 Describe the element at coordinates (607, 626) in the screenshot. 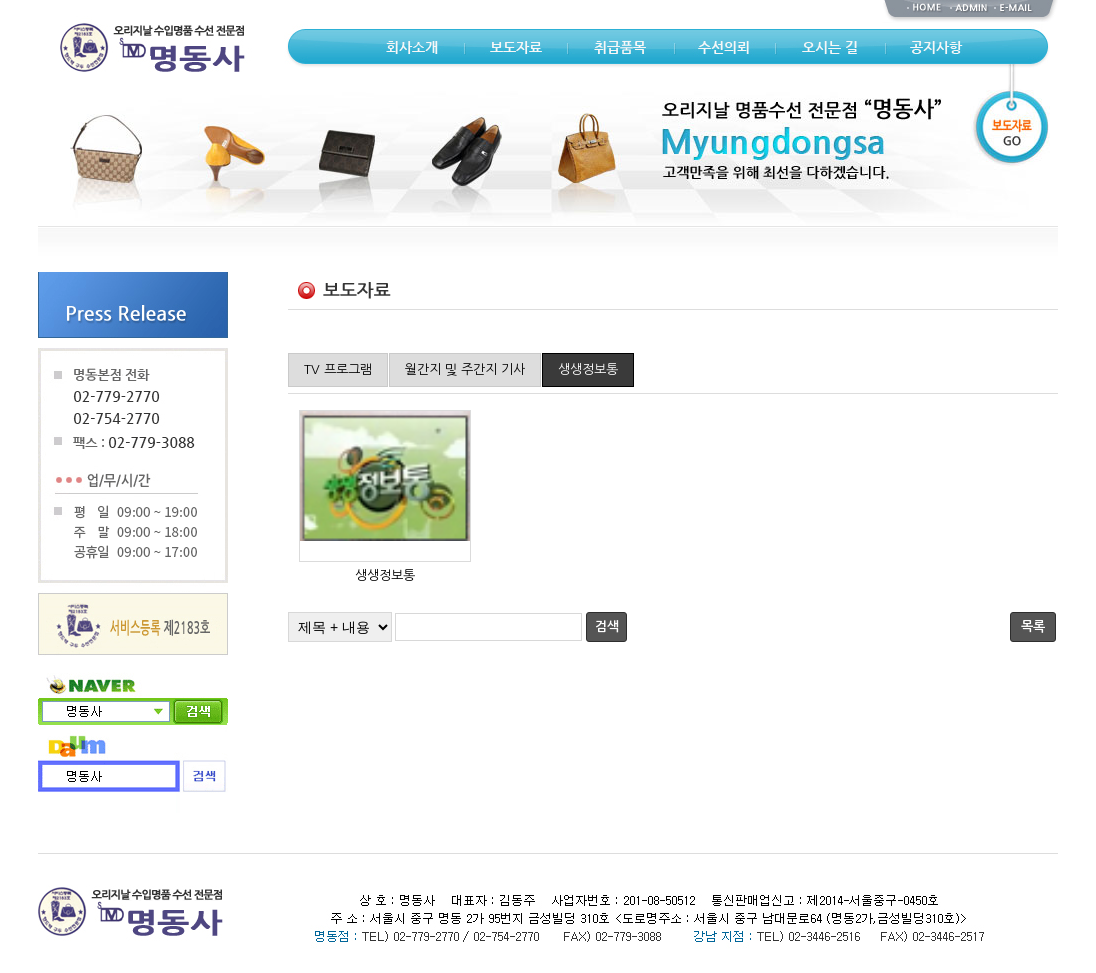

I see `검색` at that location.